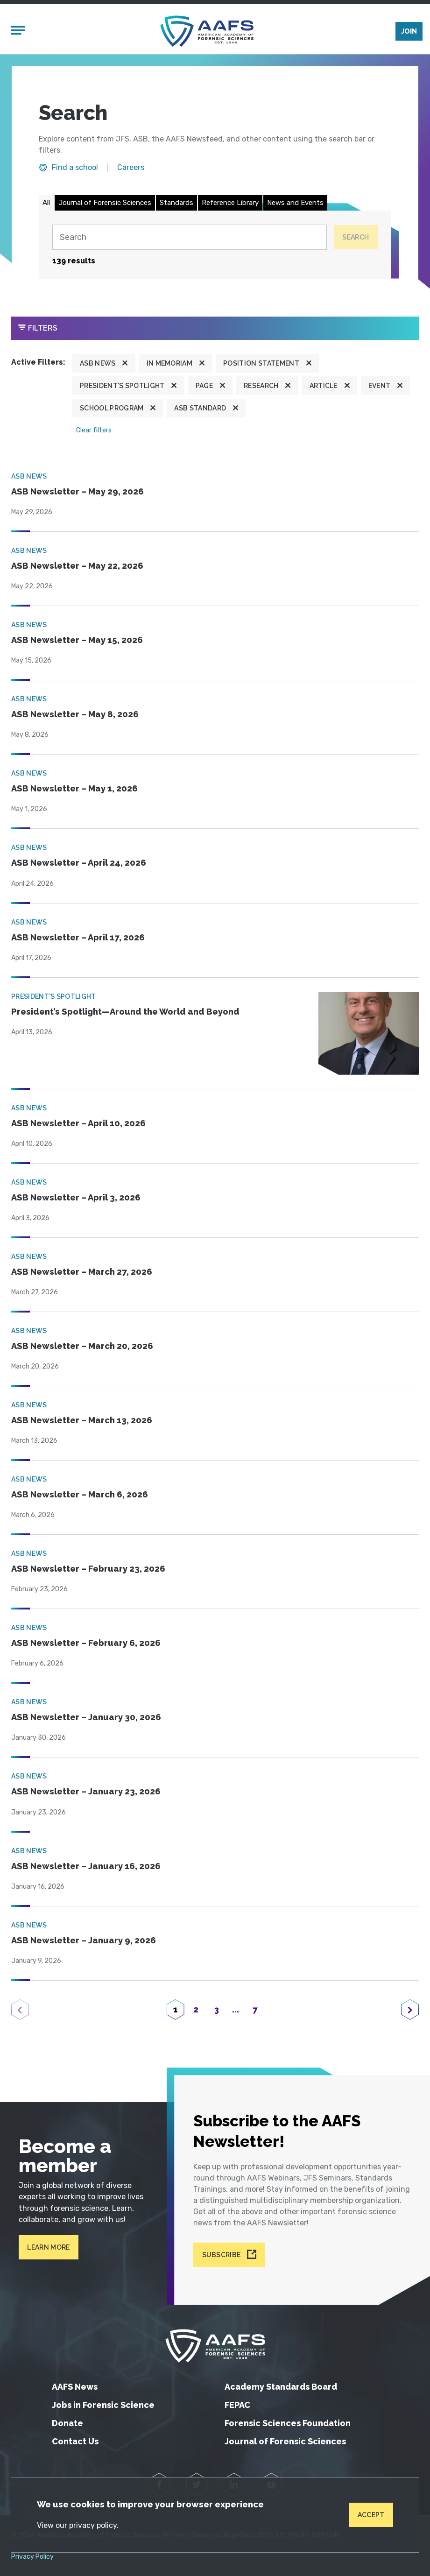  Describe the element at coordinates (78, 1123) in the screenshot. I see `ASB Newsletter – April 10, 2026` at that location.